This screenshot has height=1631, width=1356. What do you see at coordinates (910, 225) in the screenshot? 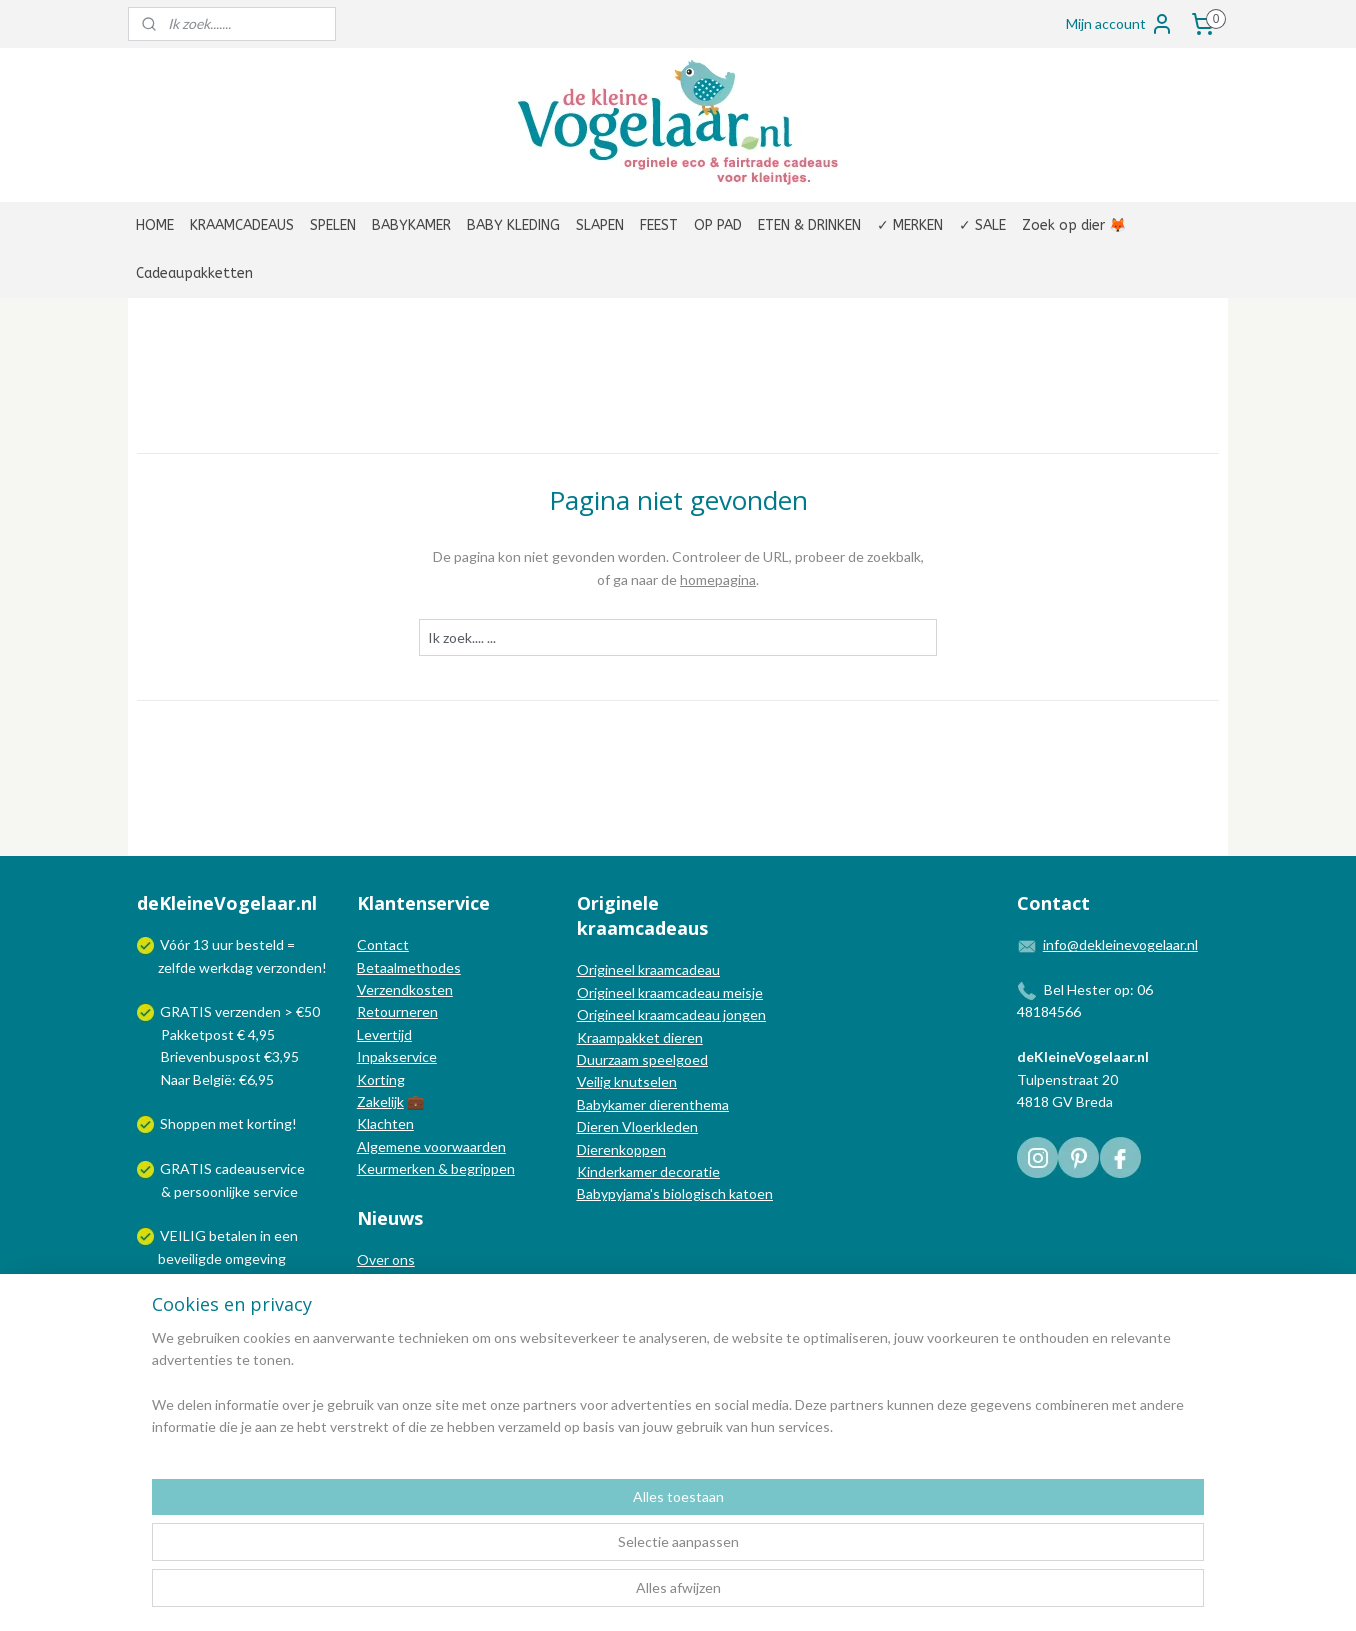
I see `✓ MERKEN` at bounding box center [910, 225].